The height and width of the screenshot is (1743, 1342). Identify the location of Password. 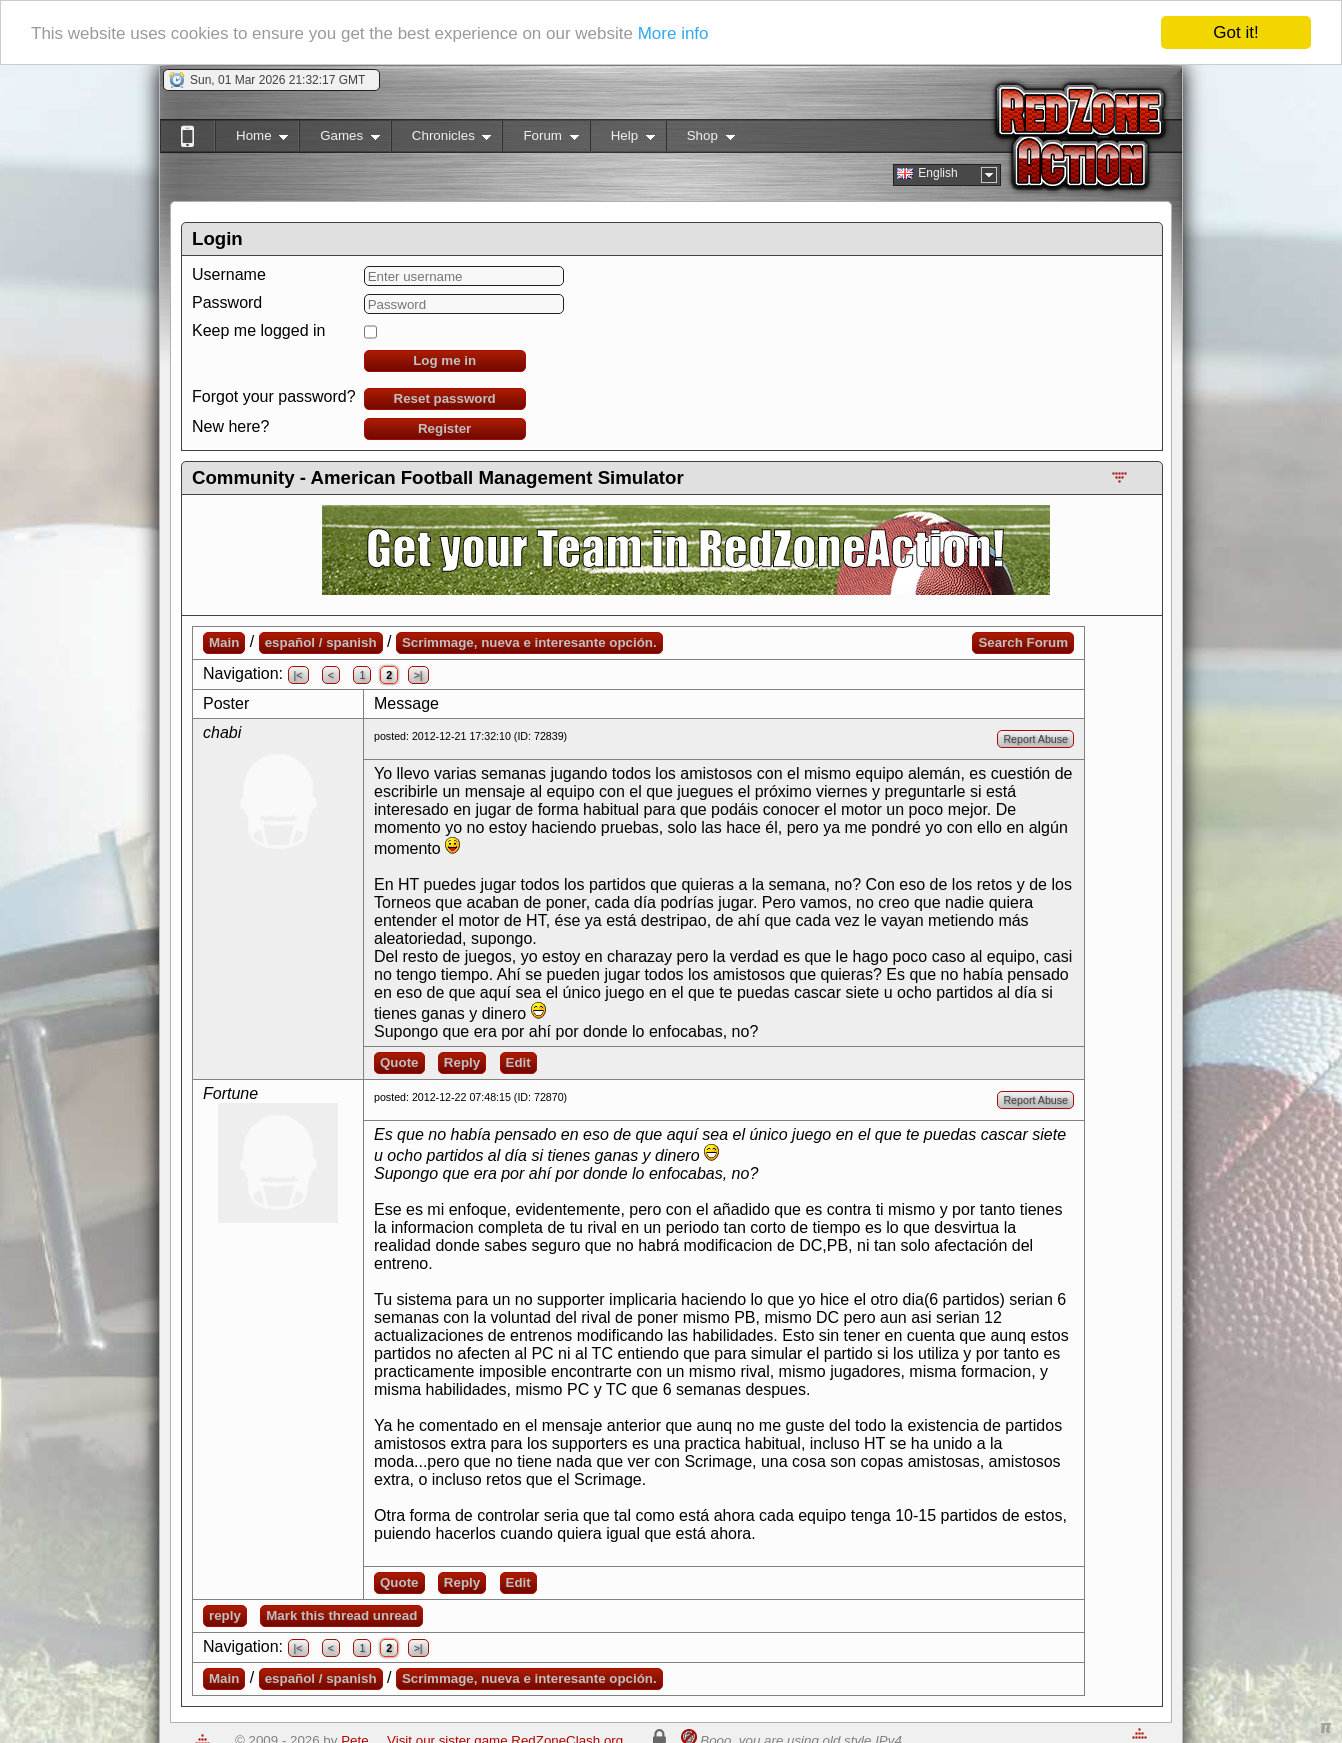
(227, 302).